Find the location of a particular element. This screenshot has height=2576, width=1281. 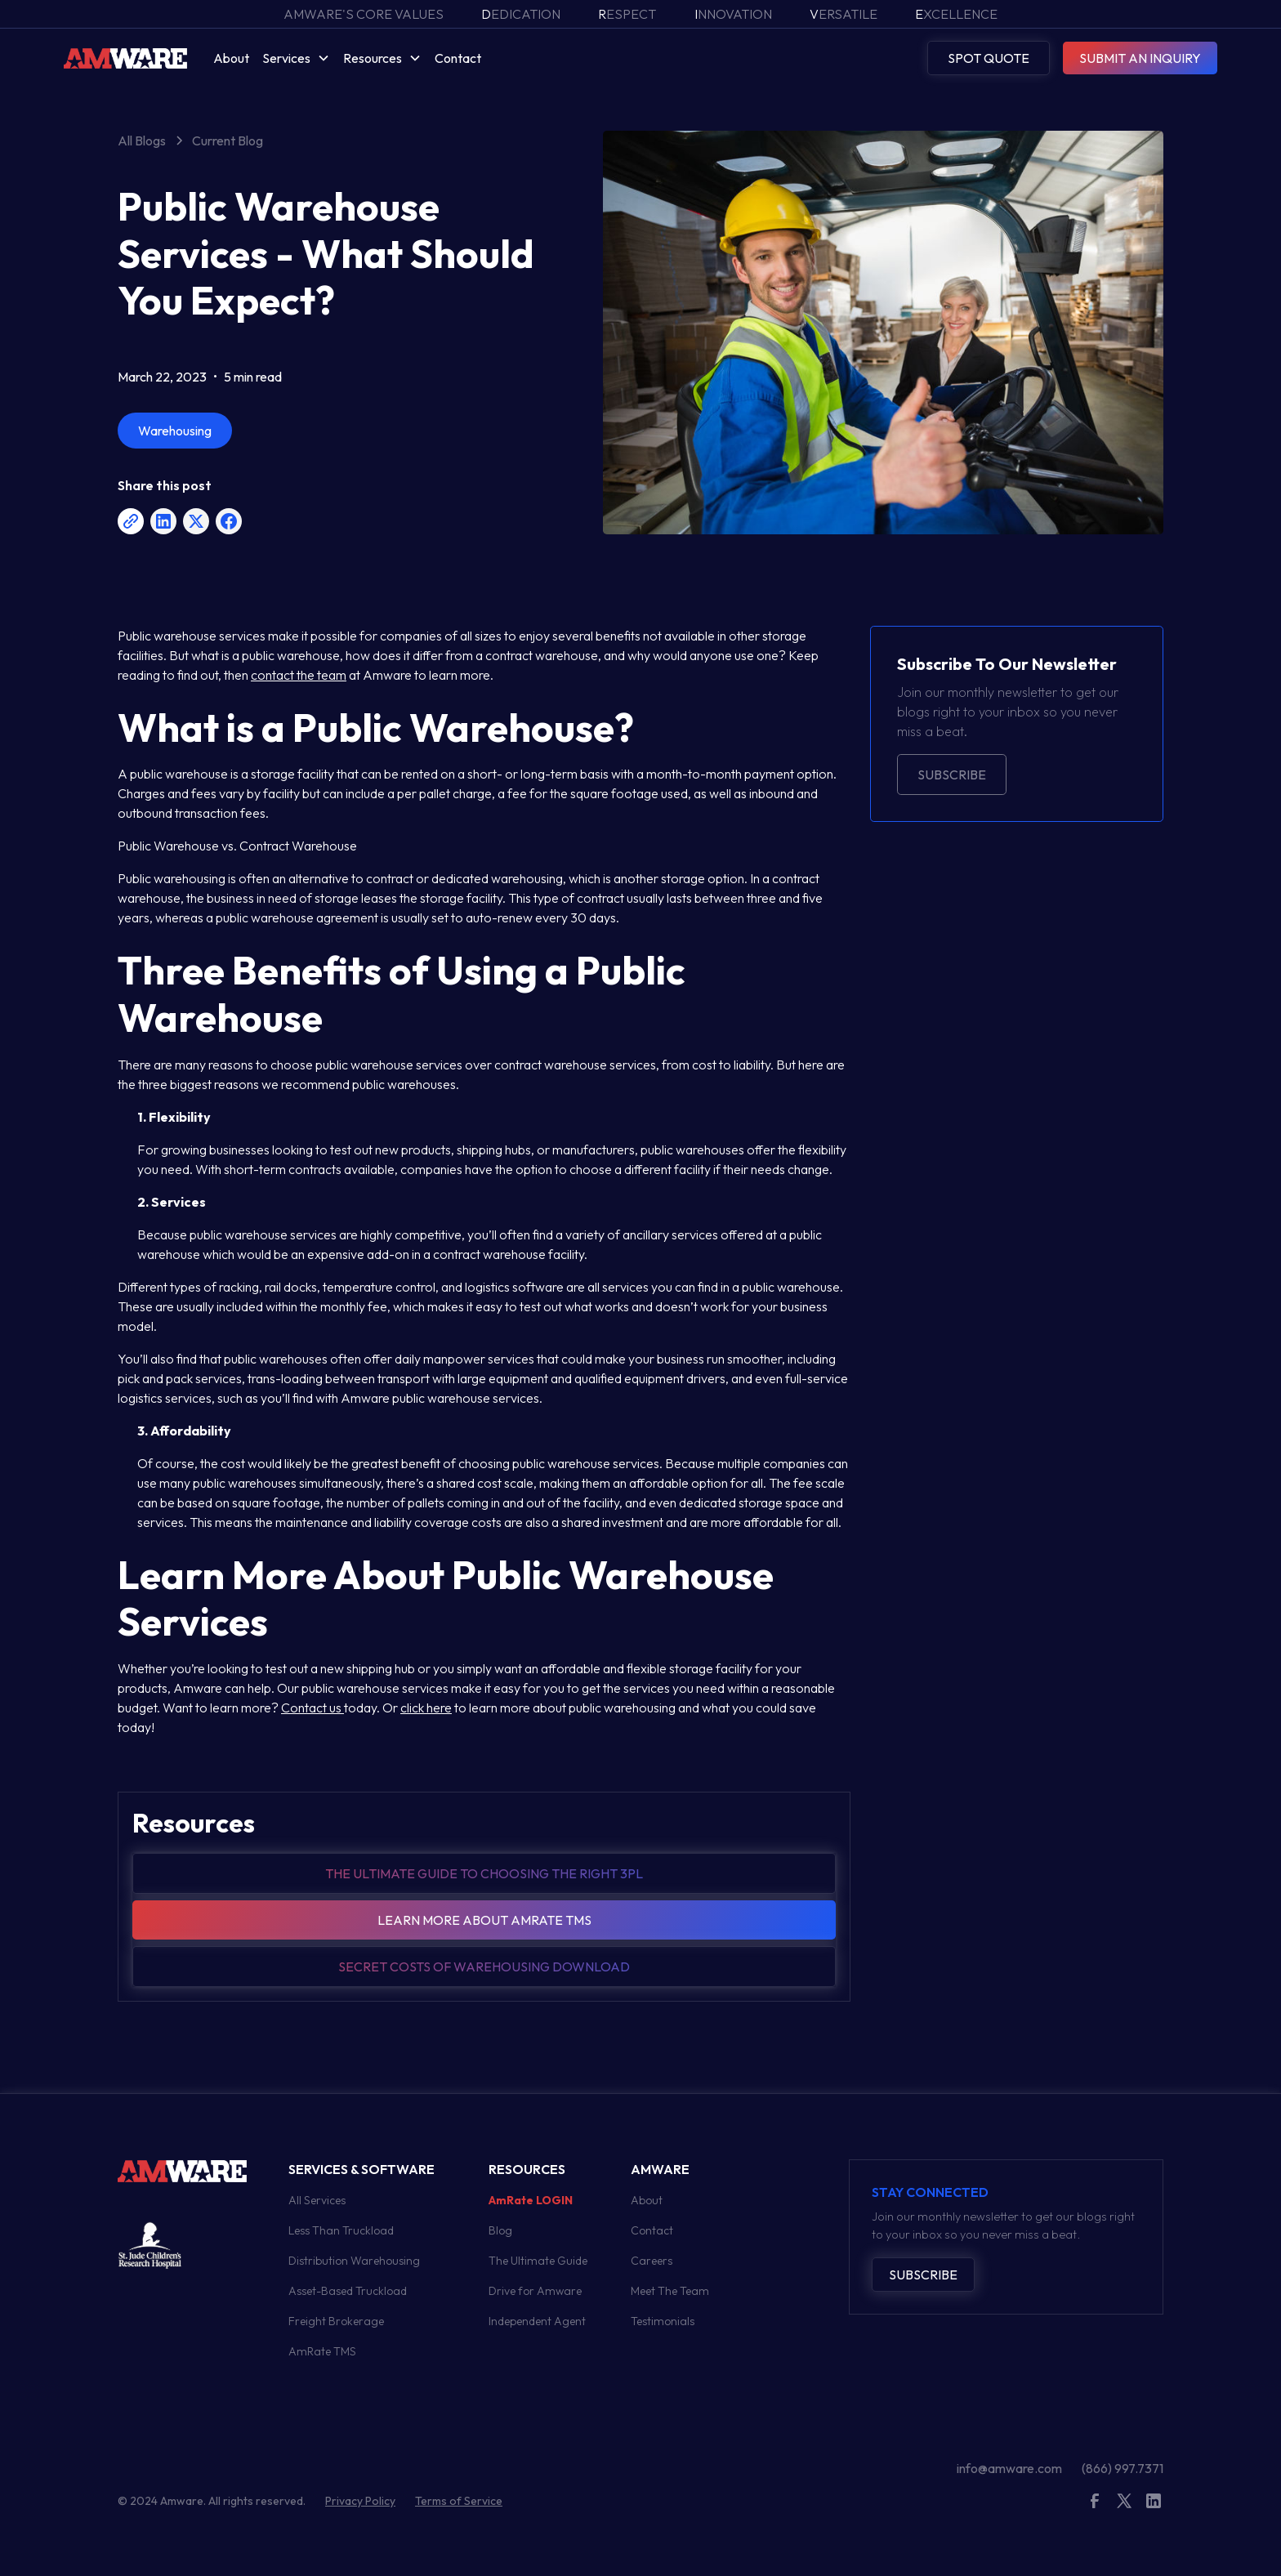

AmRate LOGIN is located at coordinates (531, 2200).